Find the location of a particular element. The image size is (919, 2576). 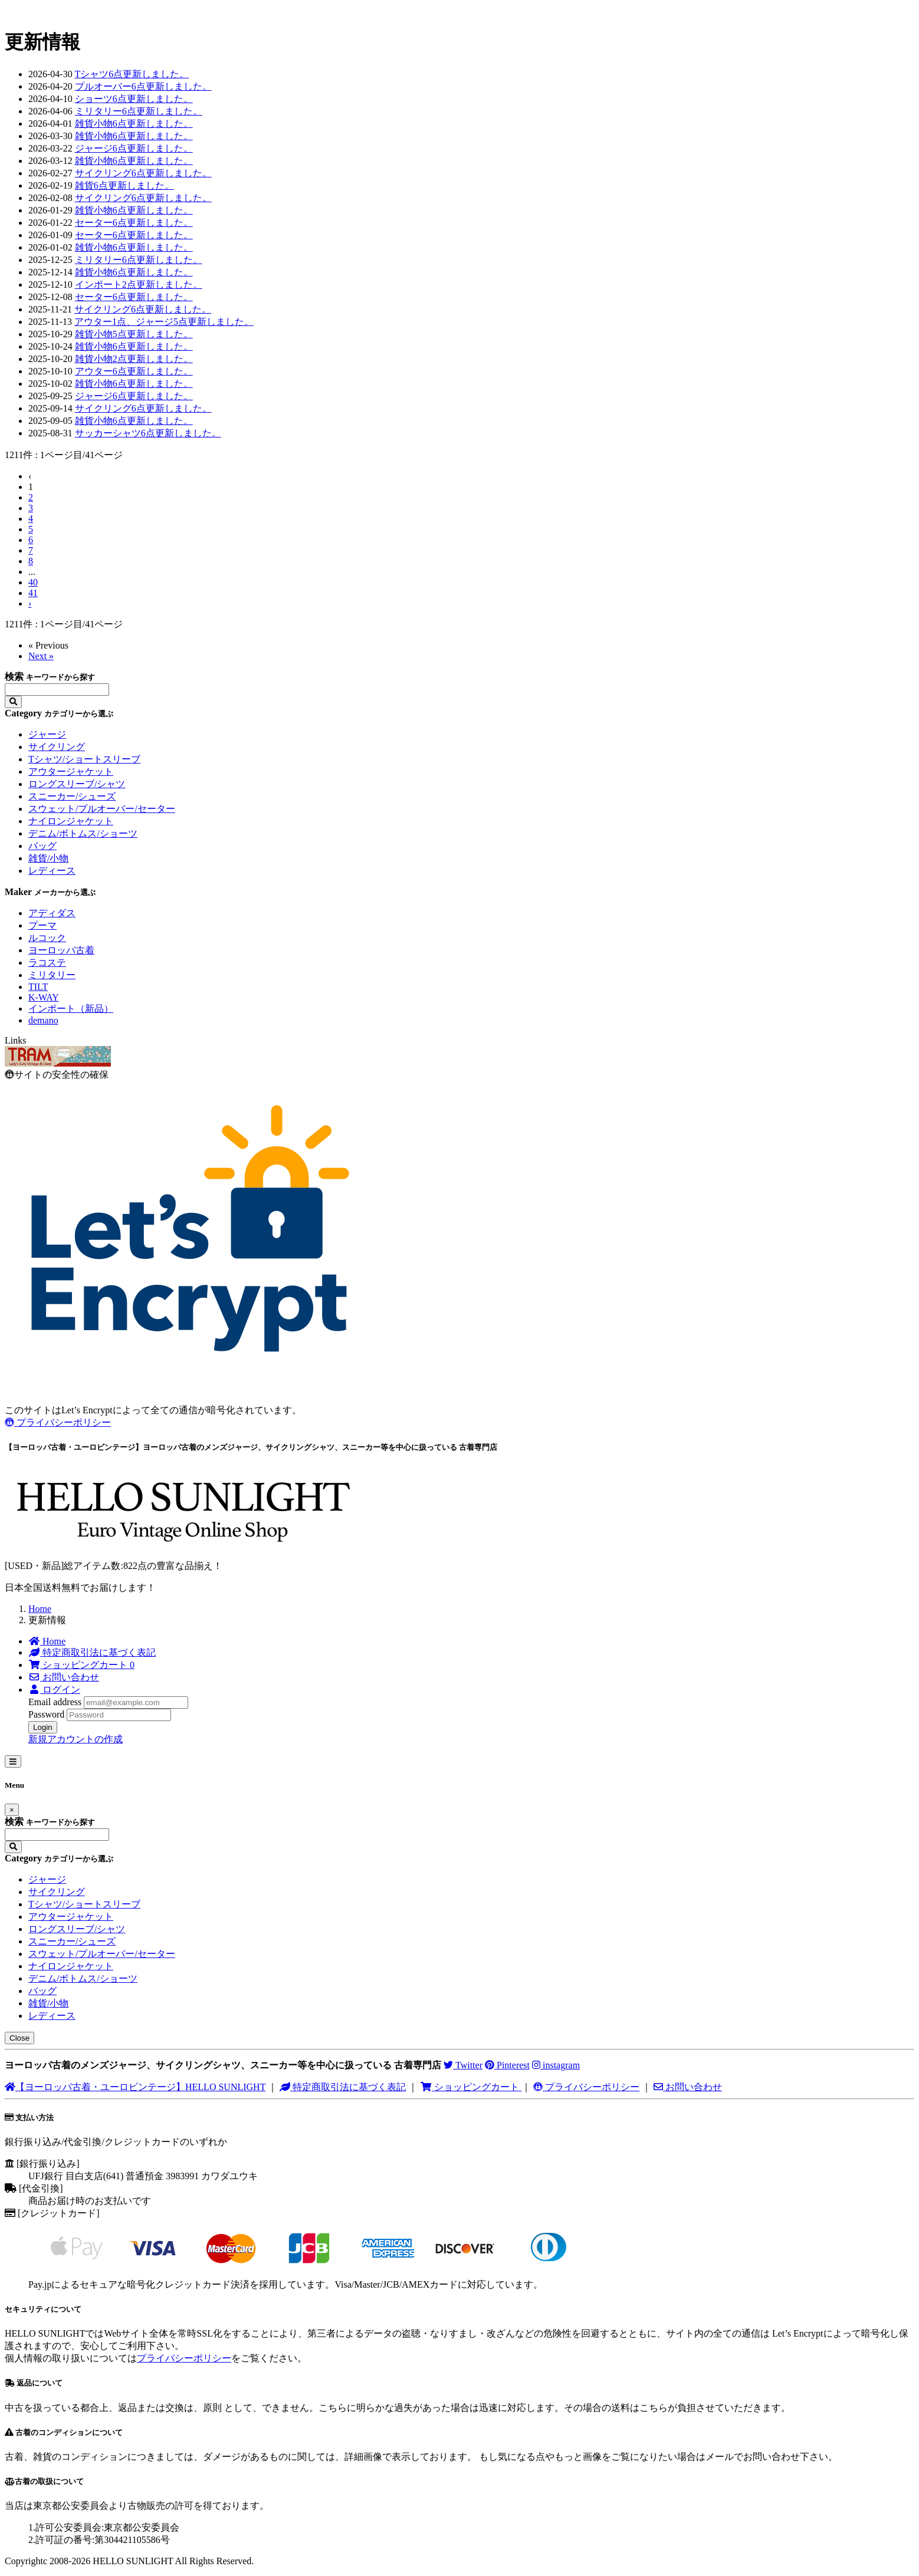

レディース is located at coordinates (52, 871).